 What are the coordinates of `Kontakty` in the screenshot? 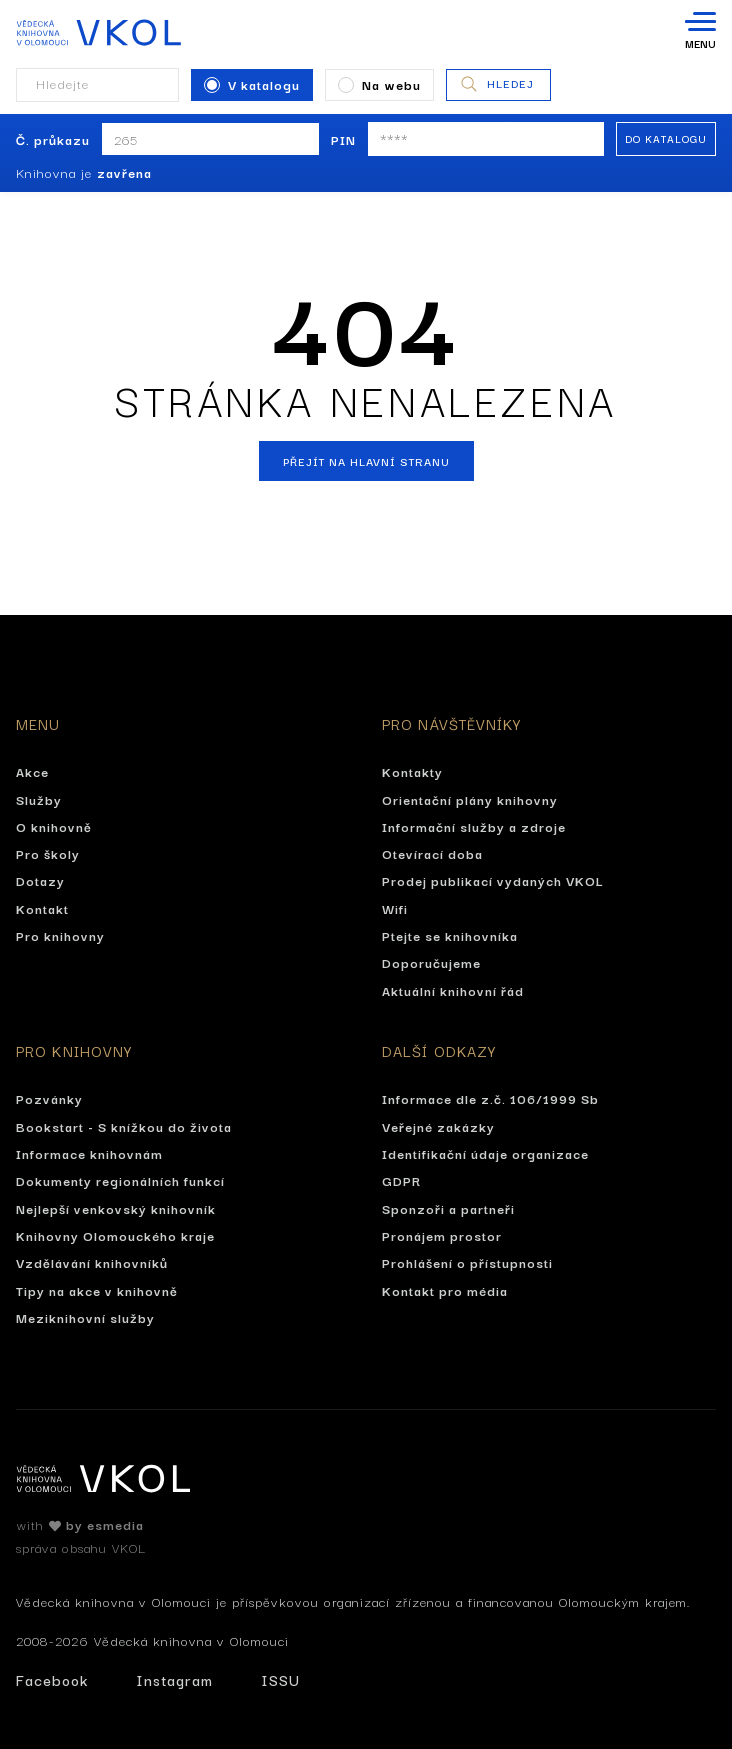 It's located at (412, 771).